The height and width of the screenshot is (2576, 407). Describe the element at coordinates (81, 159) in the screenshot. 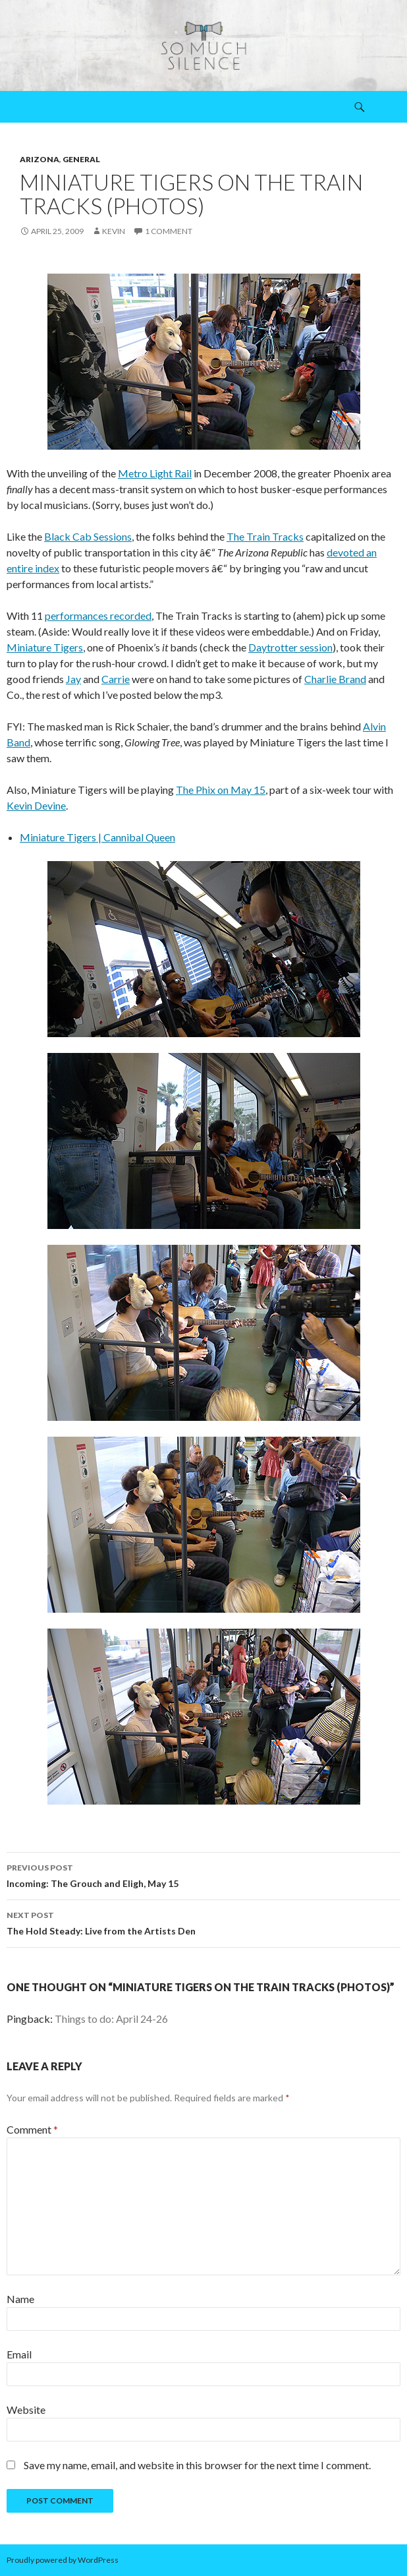

I see `general` at that location.